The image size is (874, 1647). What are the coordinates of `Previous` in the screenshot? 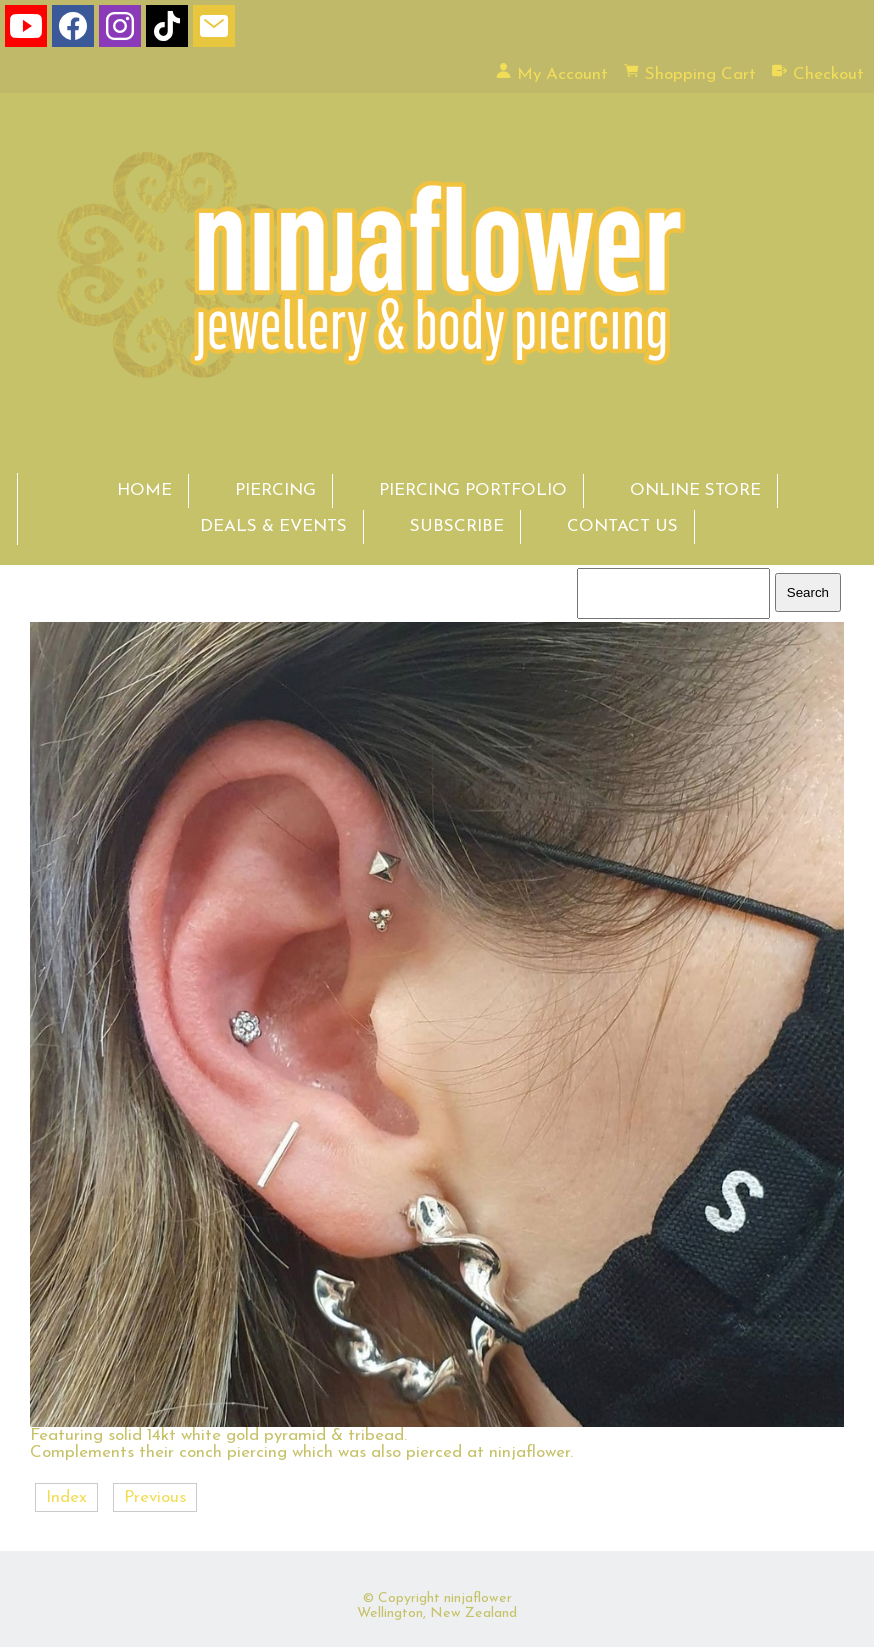 It's located at (155, 1497).